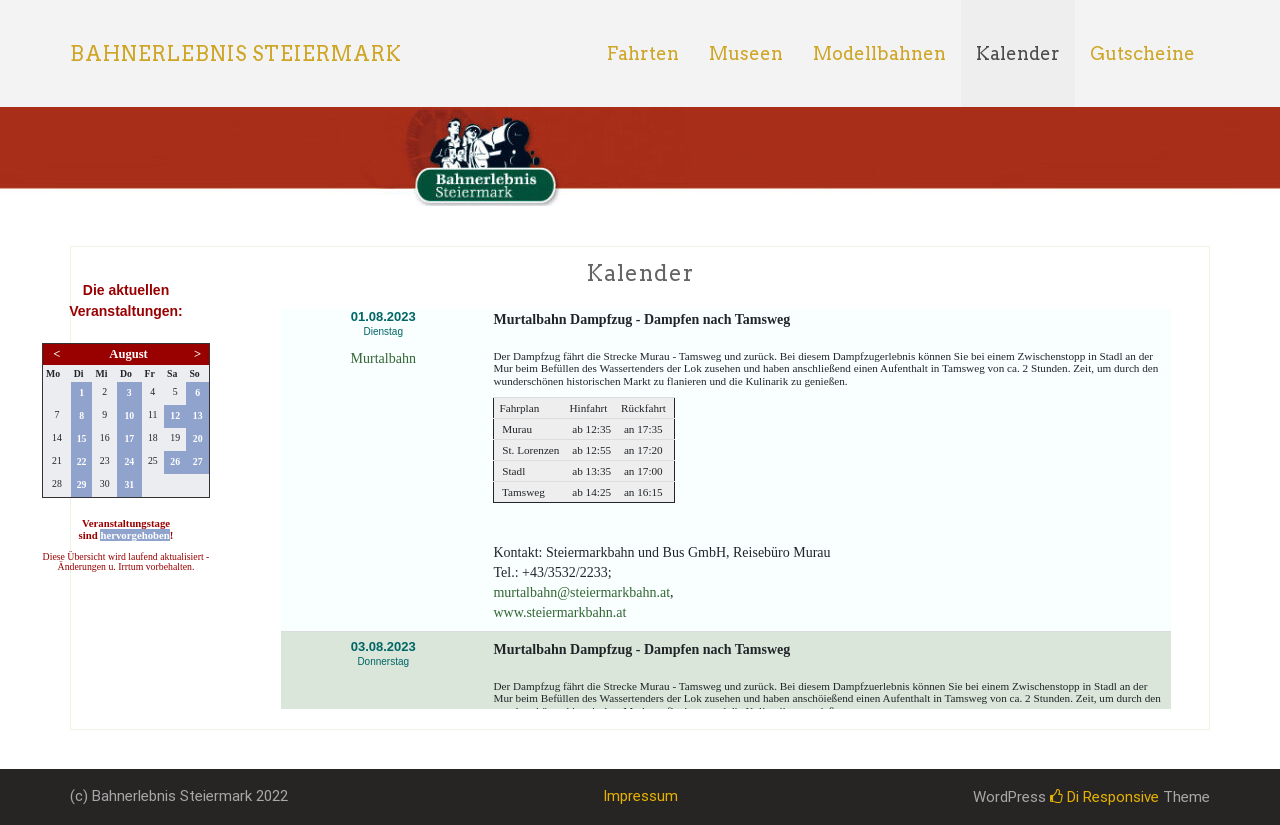 The width and height of the screenshot is (1280, 825). Describe the element at coordinates (82, 484) in the screenshot. I see `29` at that location.